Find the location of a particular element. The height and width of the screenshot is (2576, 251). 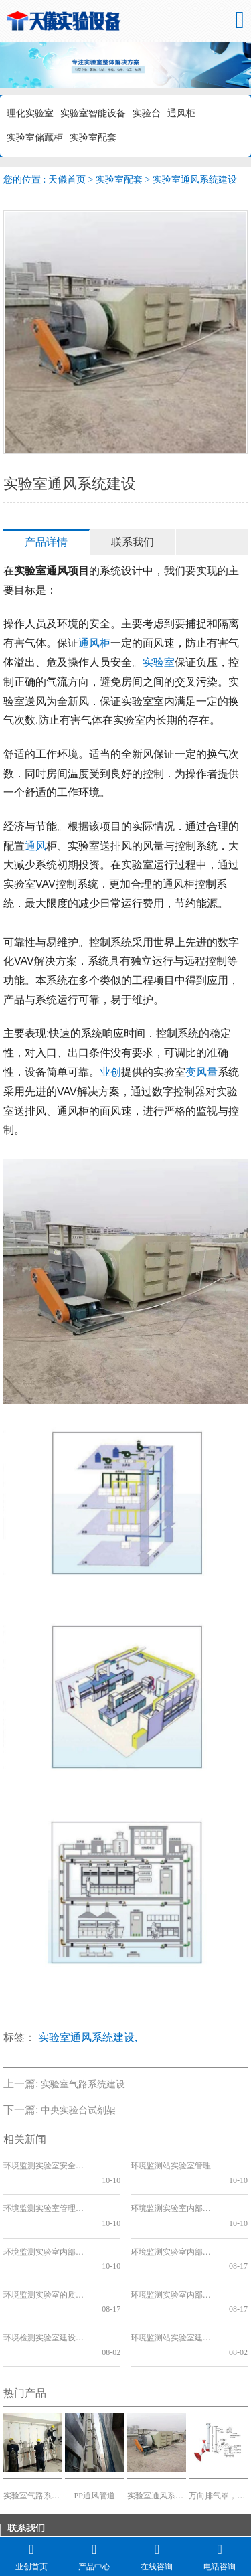

实验室储藏柜 is located at coordinates (35, 138).